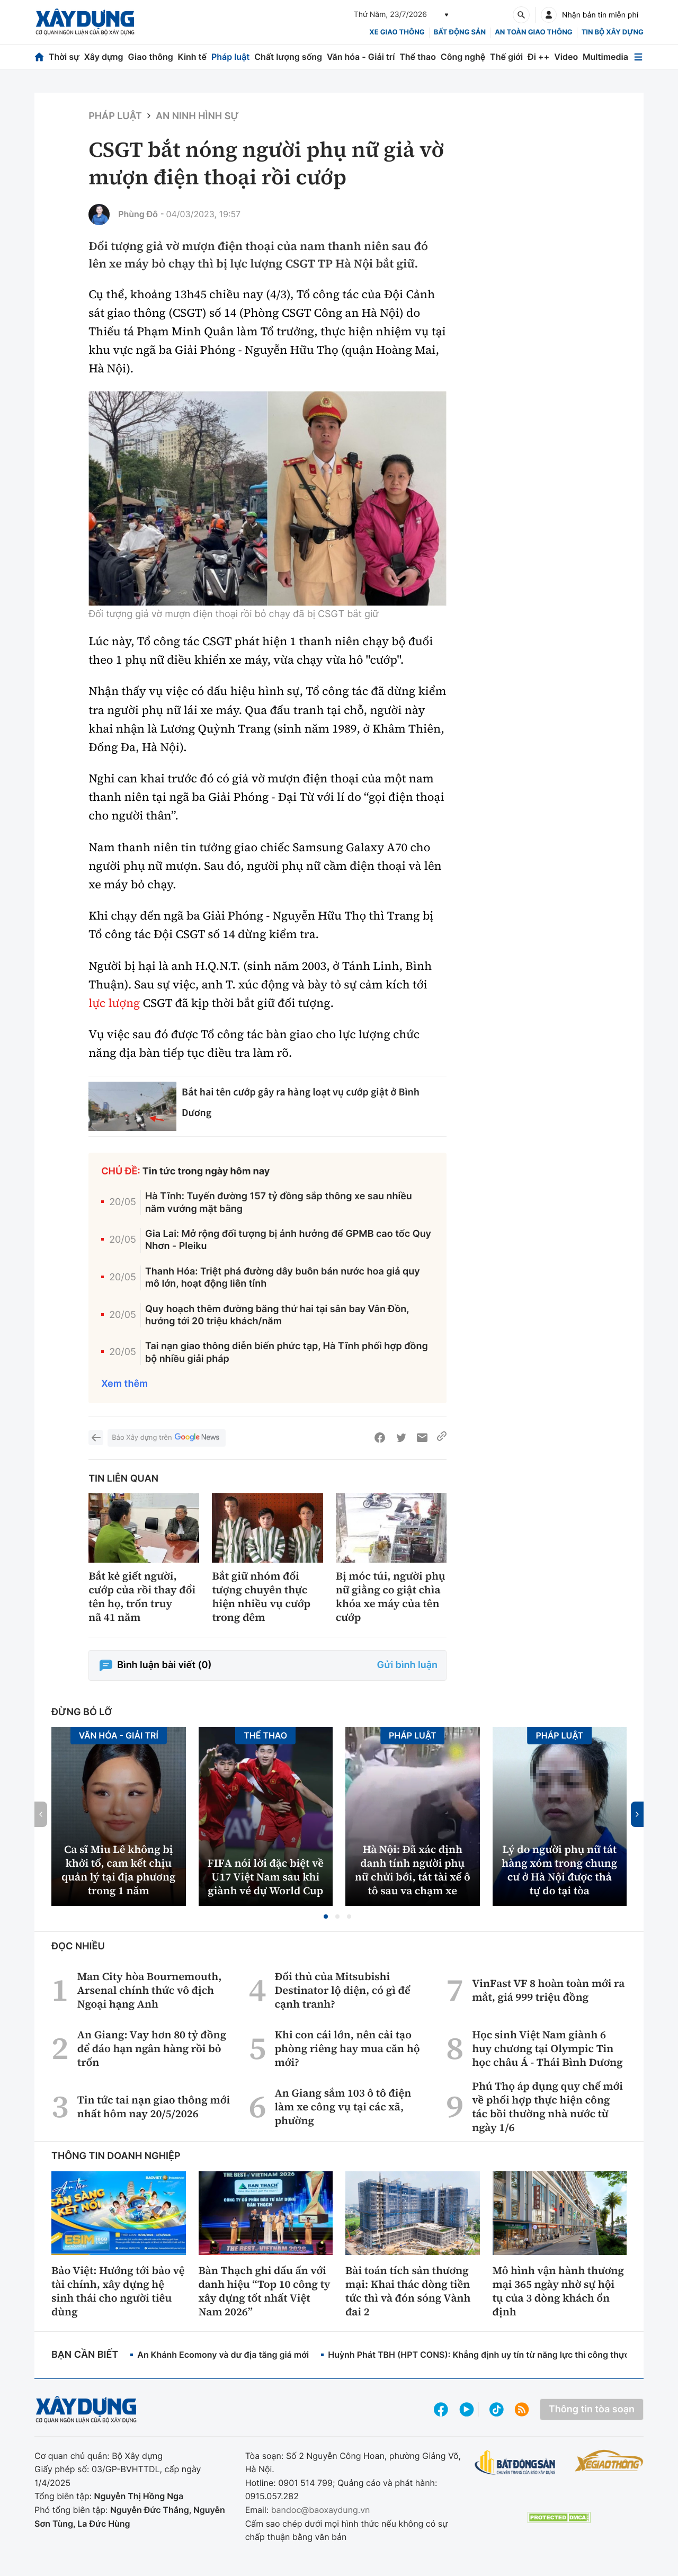  Describe the element at coordinates (417, 56) in the screenshot. I see `Thể thao` at that location.